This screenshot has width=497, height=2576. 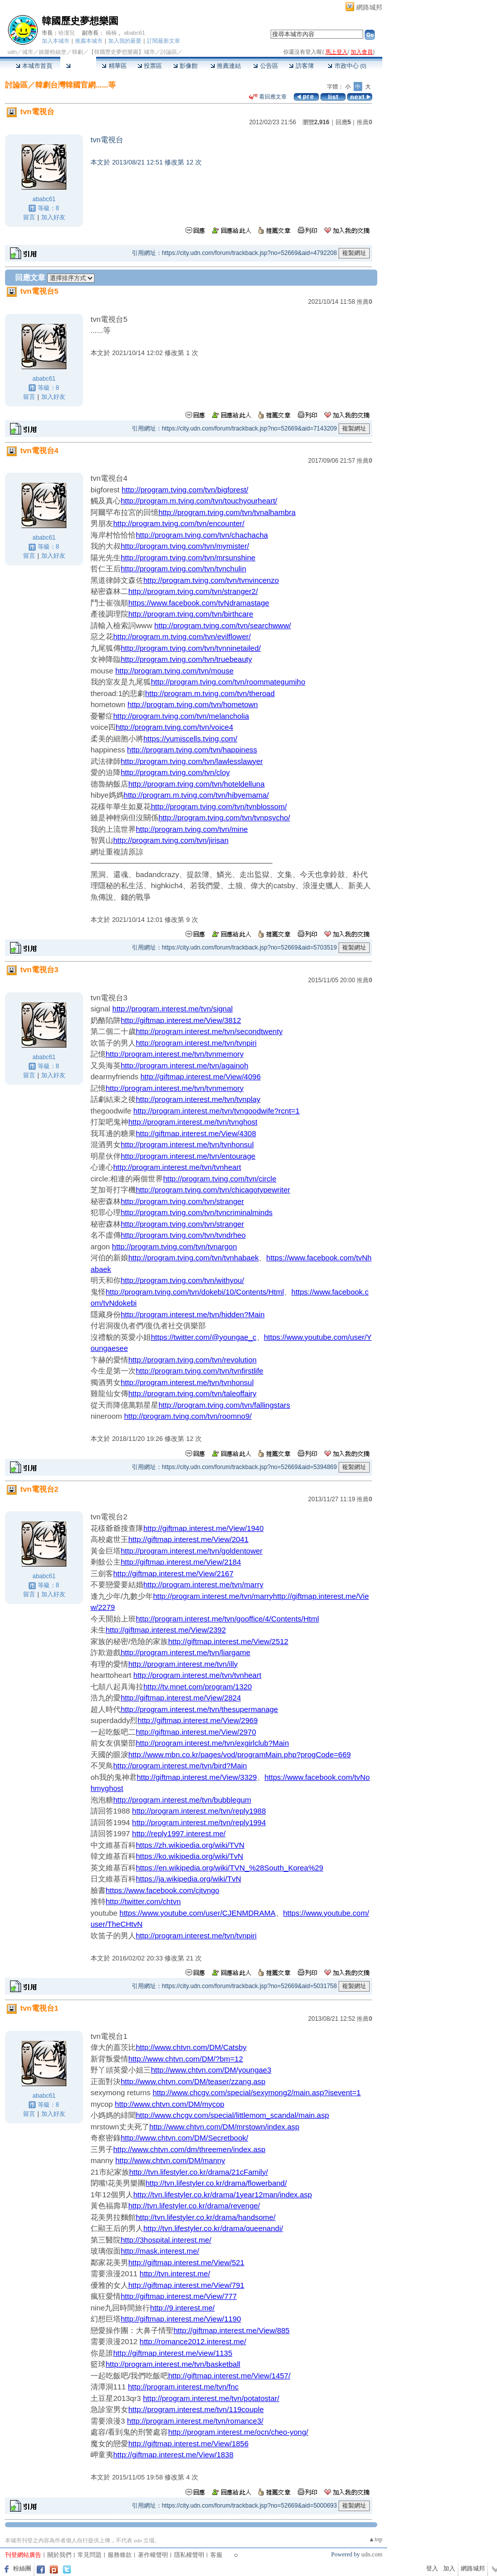 I want to click on http://giftmap.interest.me/View/2167, so click(x=173, y=1573).